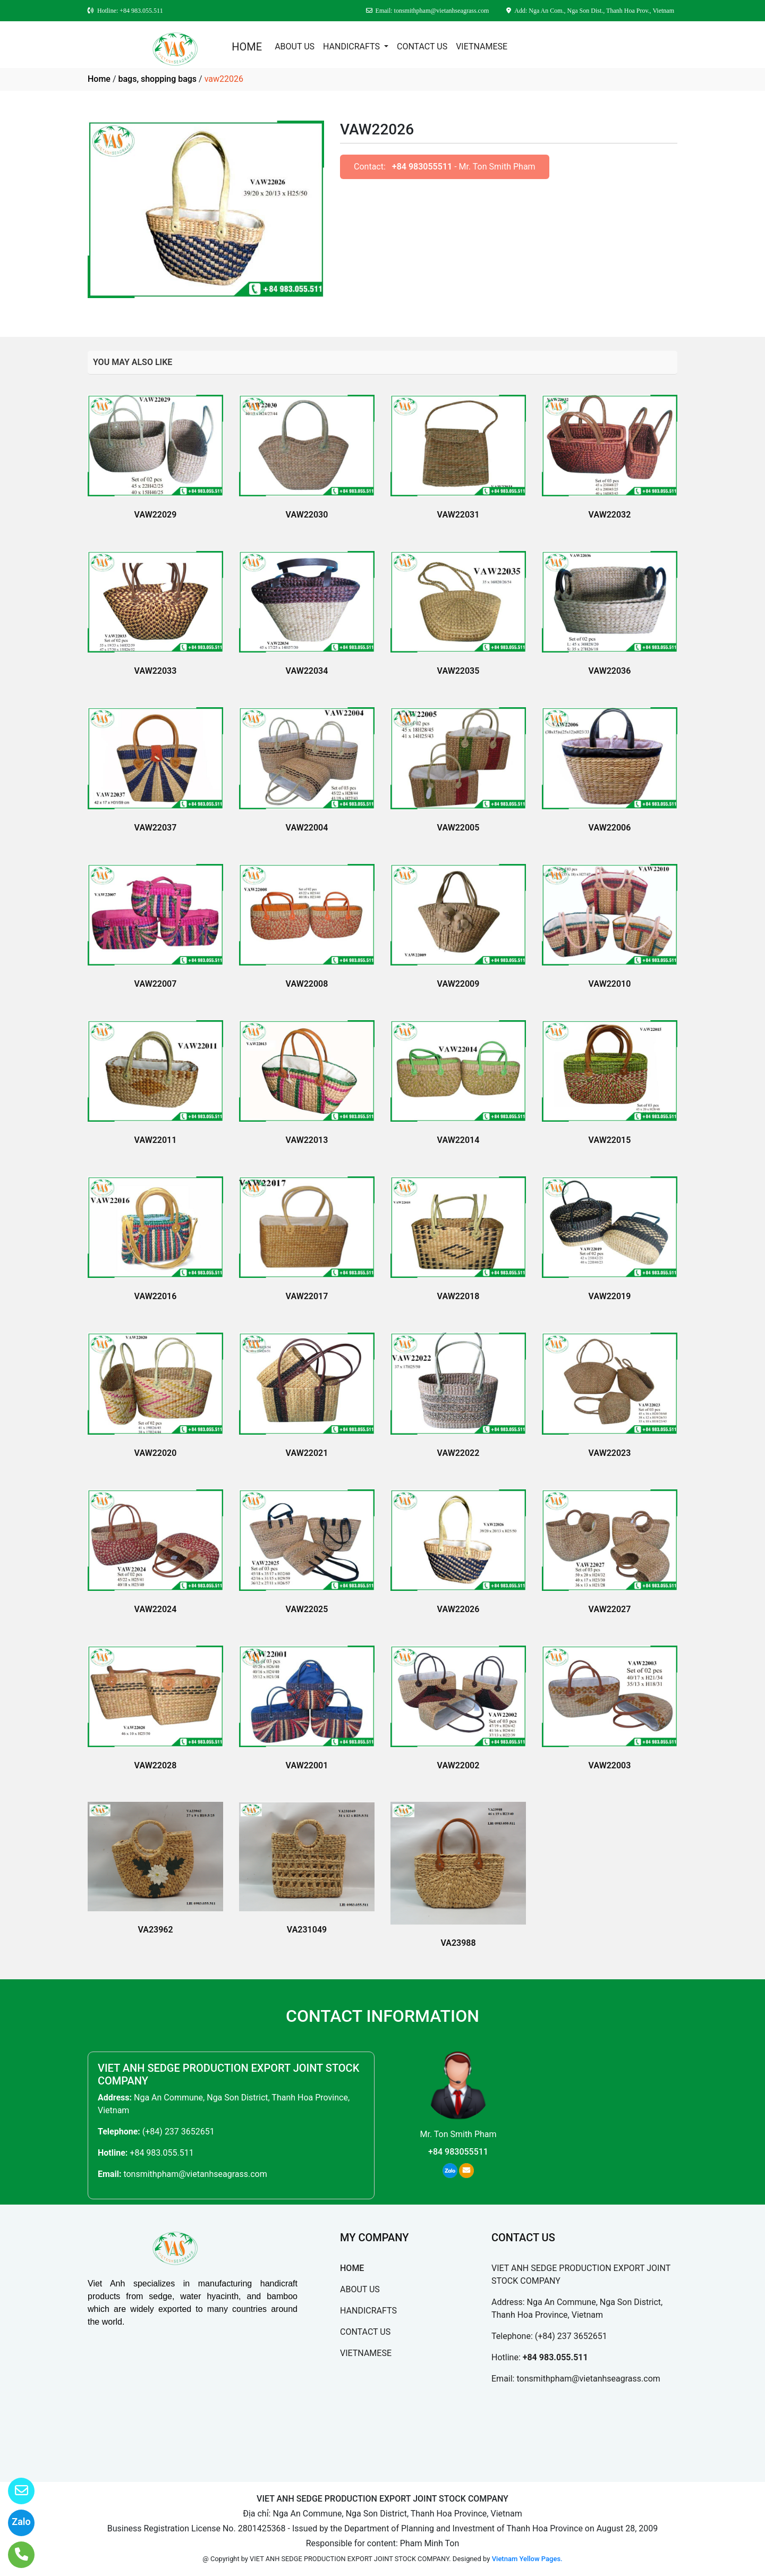 Image resolution: width=765 pixels, height=2576 pixels. What do you see at coordinates (422, 46) in the screenshot?
I see `CONTACT US` at bounding box center [422, 46].